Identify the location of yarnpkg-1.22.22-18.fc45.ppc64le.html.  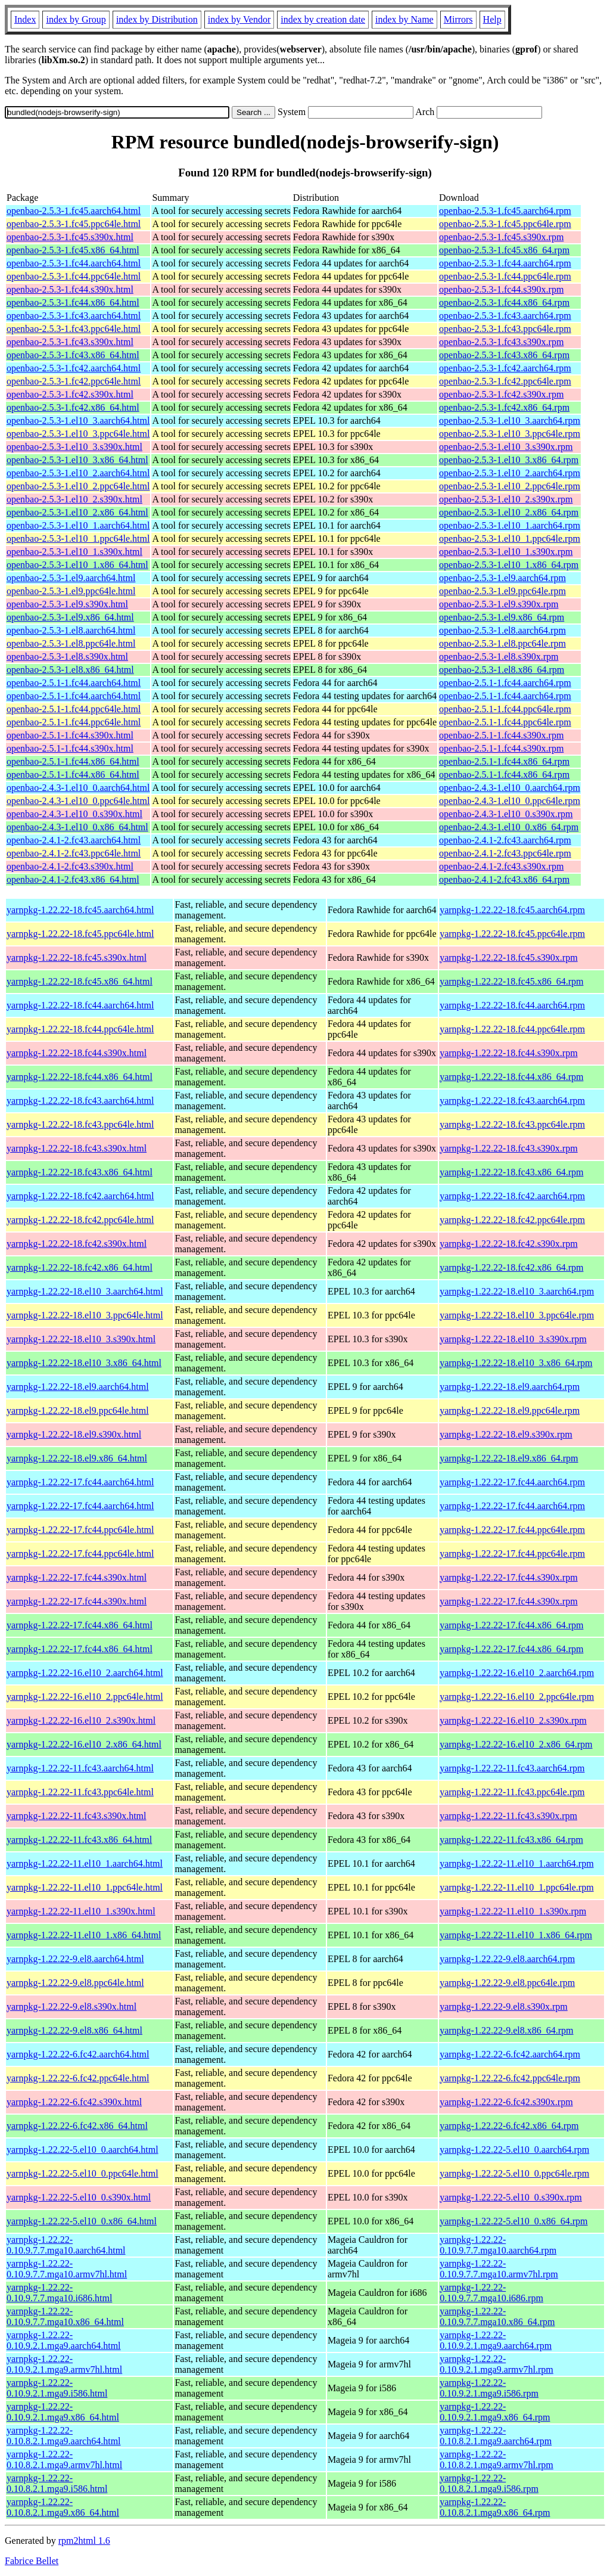
(80, 934).